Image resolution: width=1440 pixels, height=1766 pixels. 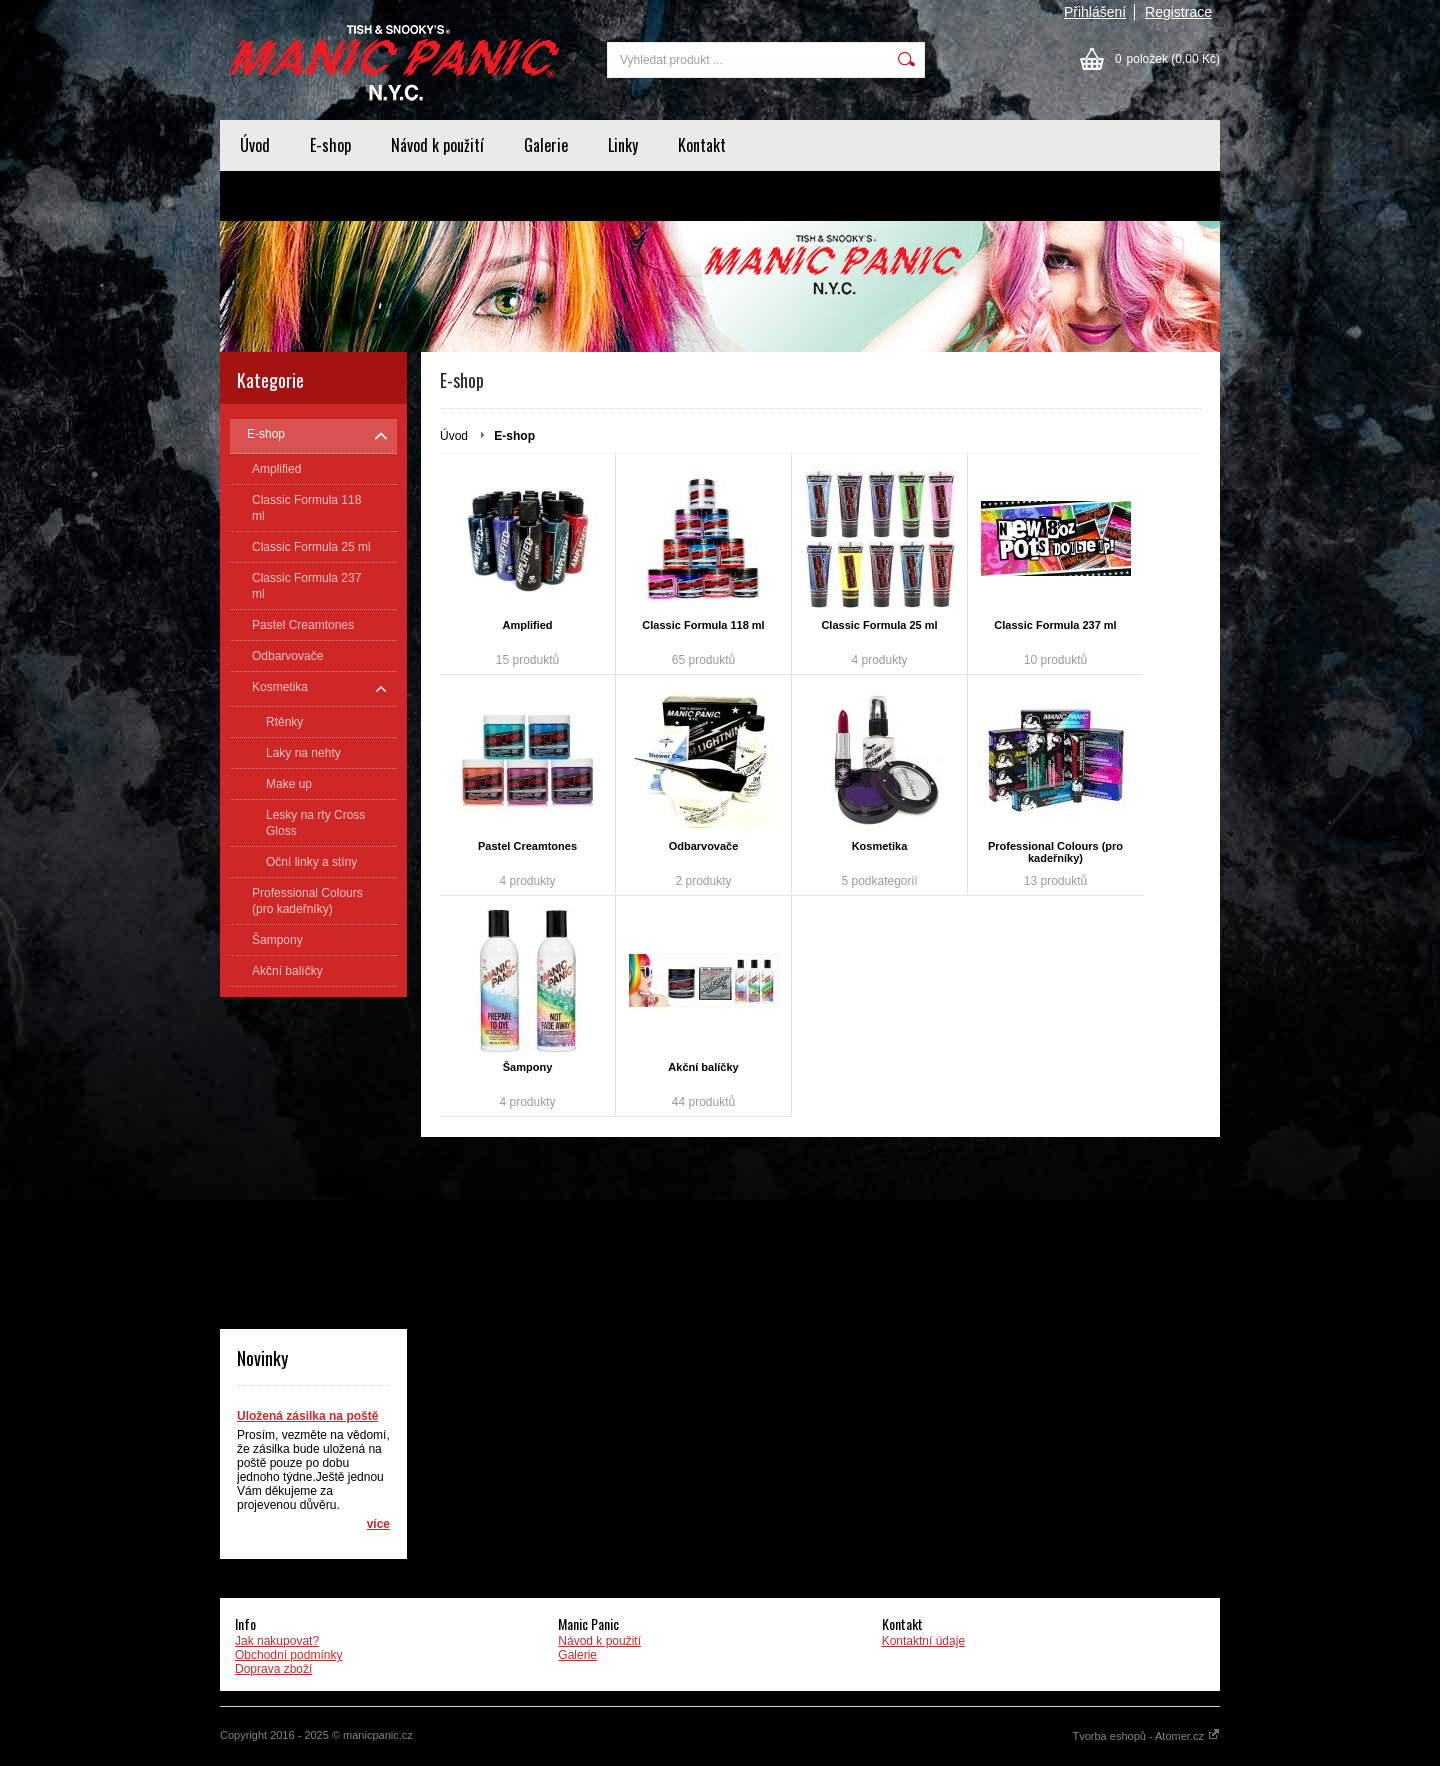 What do you see at coordinates (703, 1067) in the screenshot?
I see `Akční balíčky` at bounding box center [703, 1067].